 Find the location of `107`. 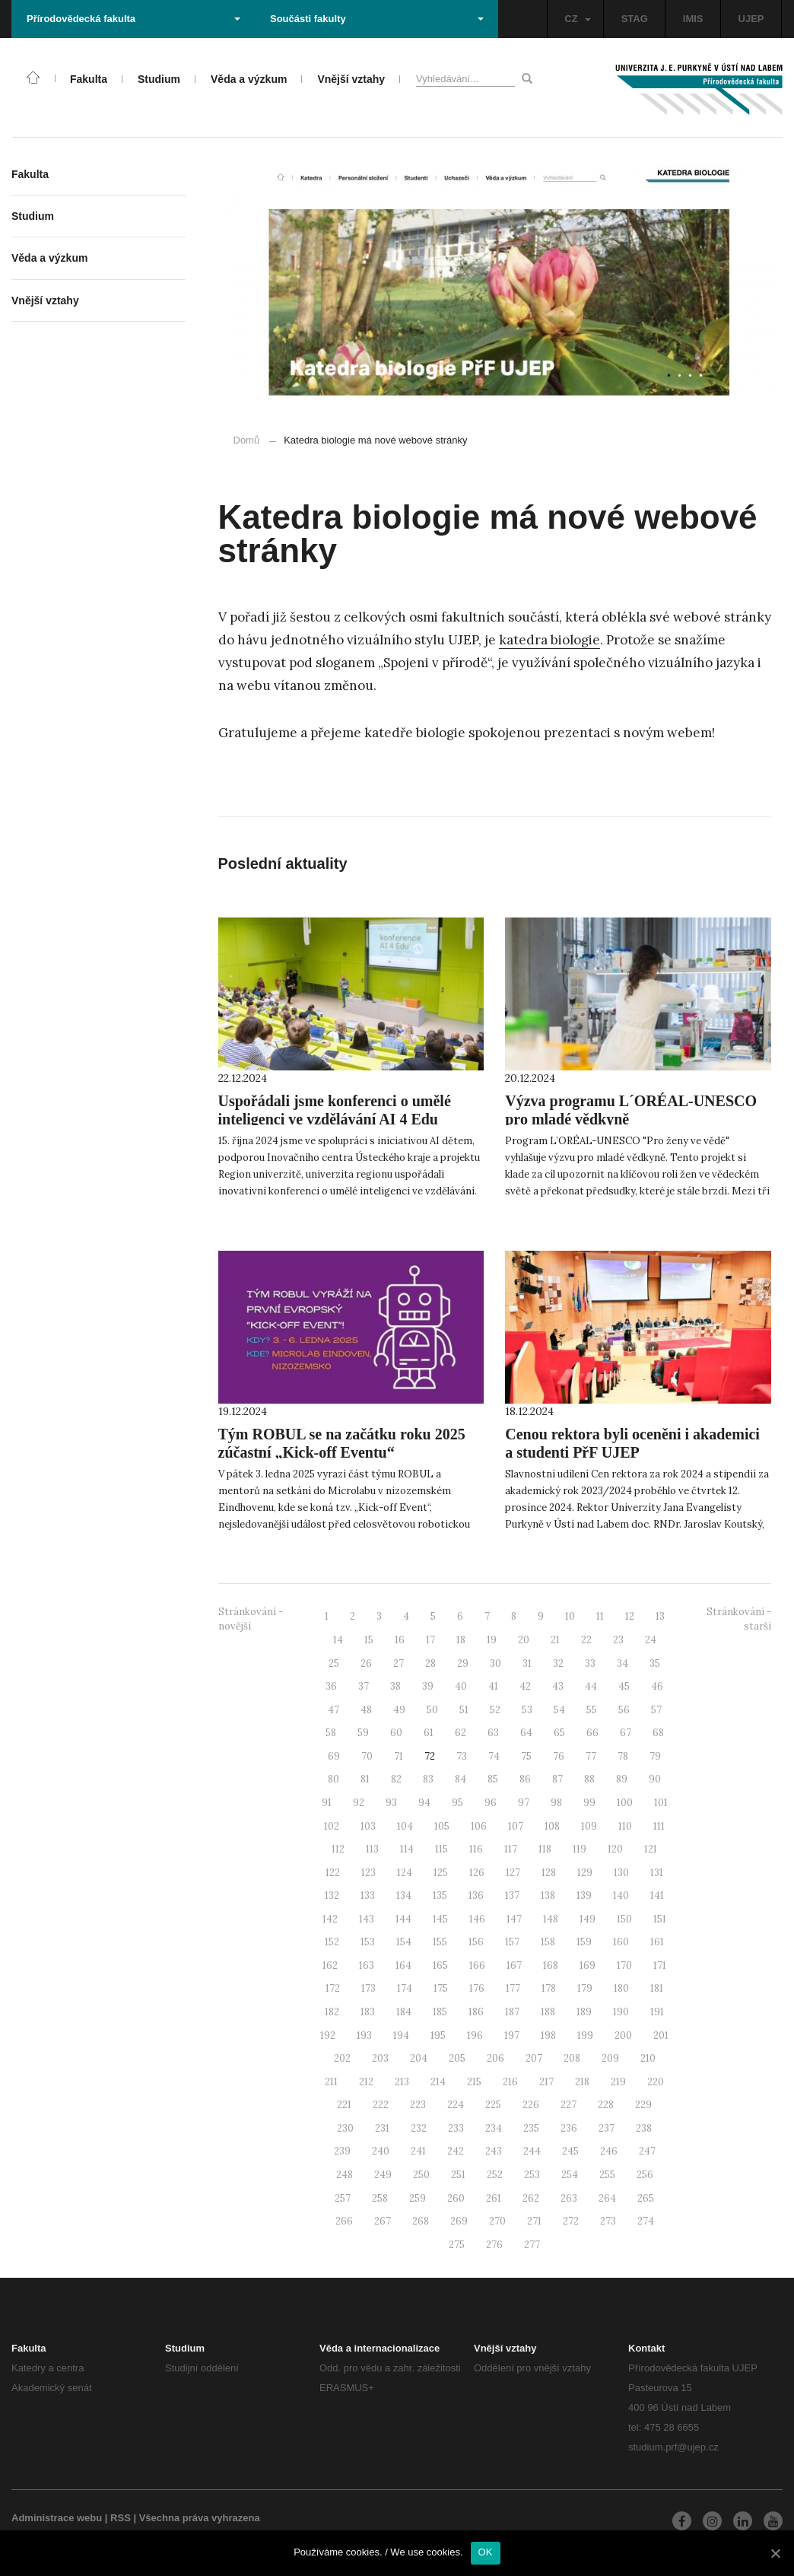

107 is located at coordinates (515, 1826).